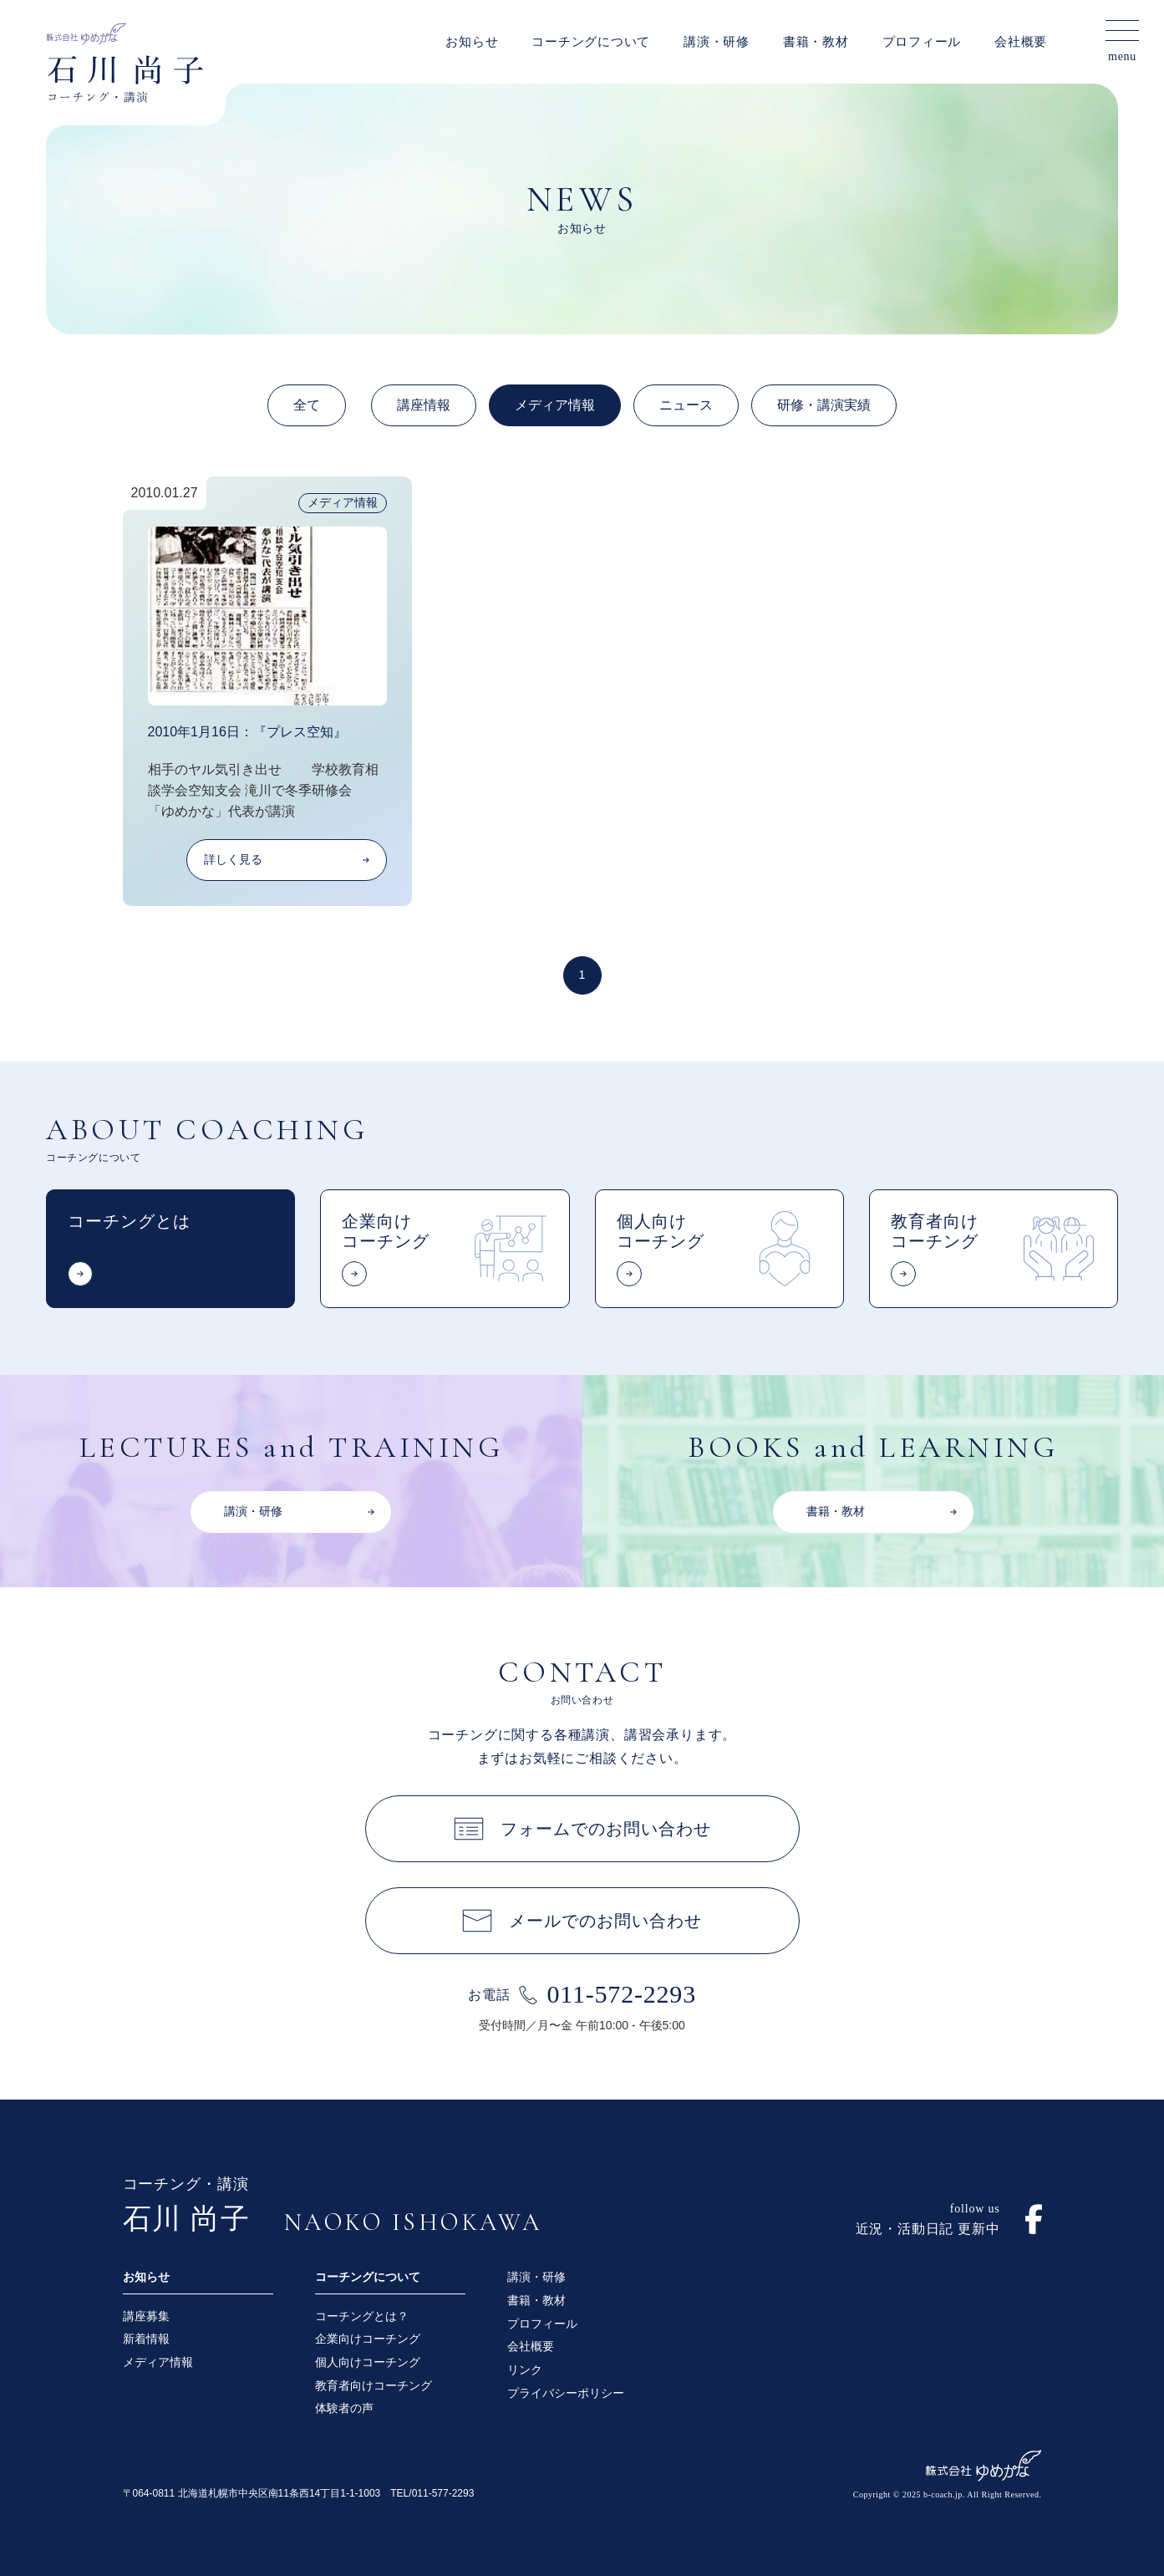 The width and height of the screenshot is (1164, 2576). What do you see at coordinates (471, 41) in the screenshot?
I see `お知らせ` at bounding box center [471, 41].